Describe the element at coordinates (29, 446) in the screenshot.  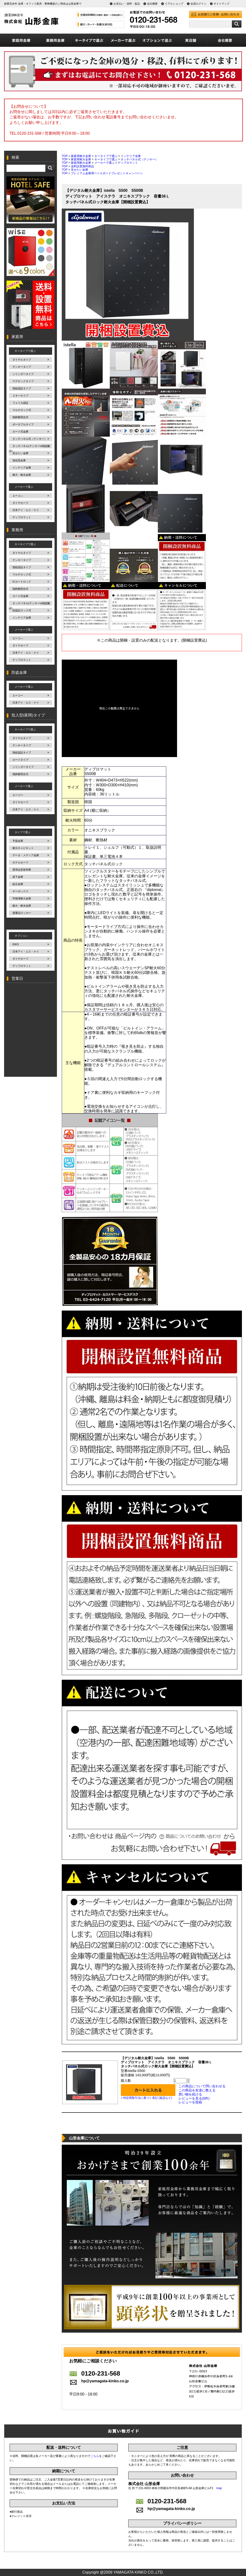
I see `タッチパネル(テンキーor指紋認証)` at that location.